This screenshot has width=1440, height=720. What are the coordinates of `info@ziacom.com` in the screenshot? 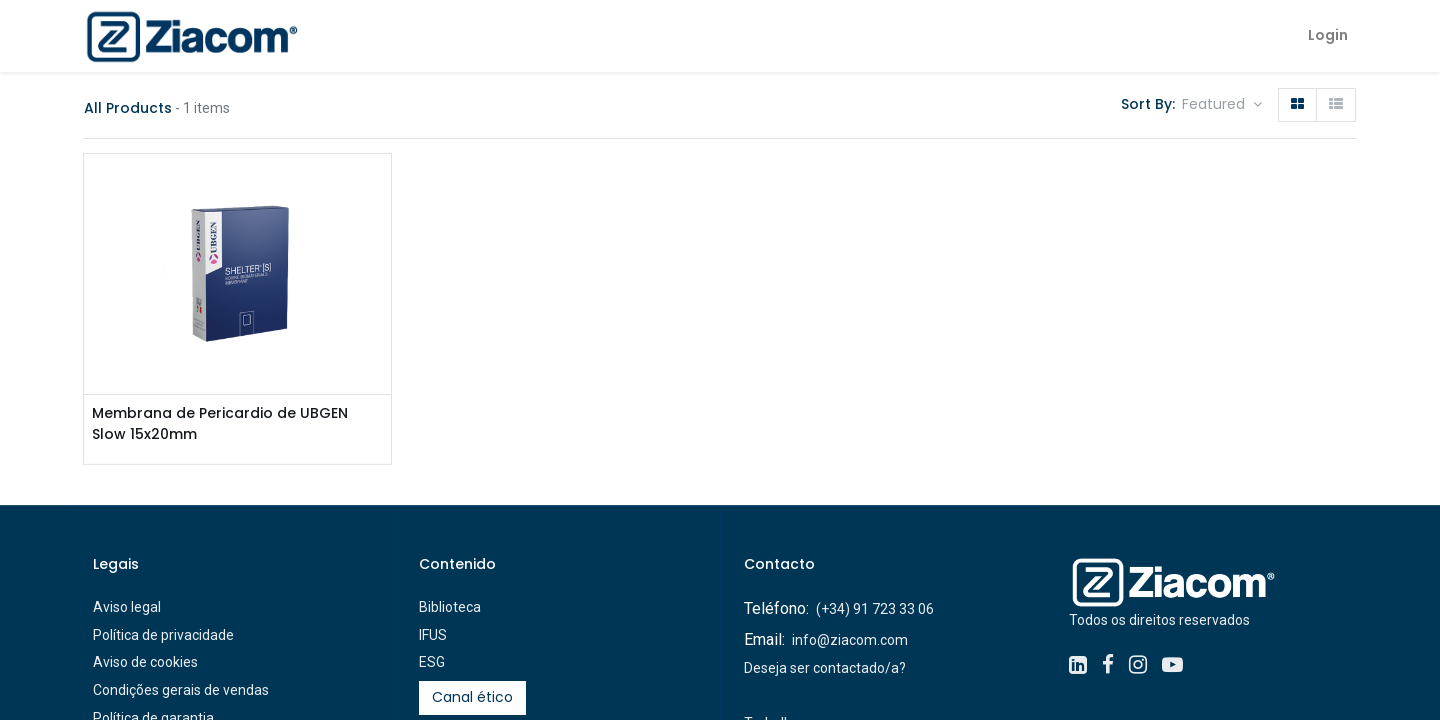 It's located at (850, 640).